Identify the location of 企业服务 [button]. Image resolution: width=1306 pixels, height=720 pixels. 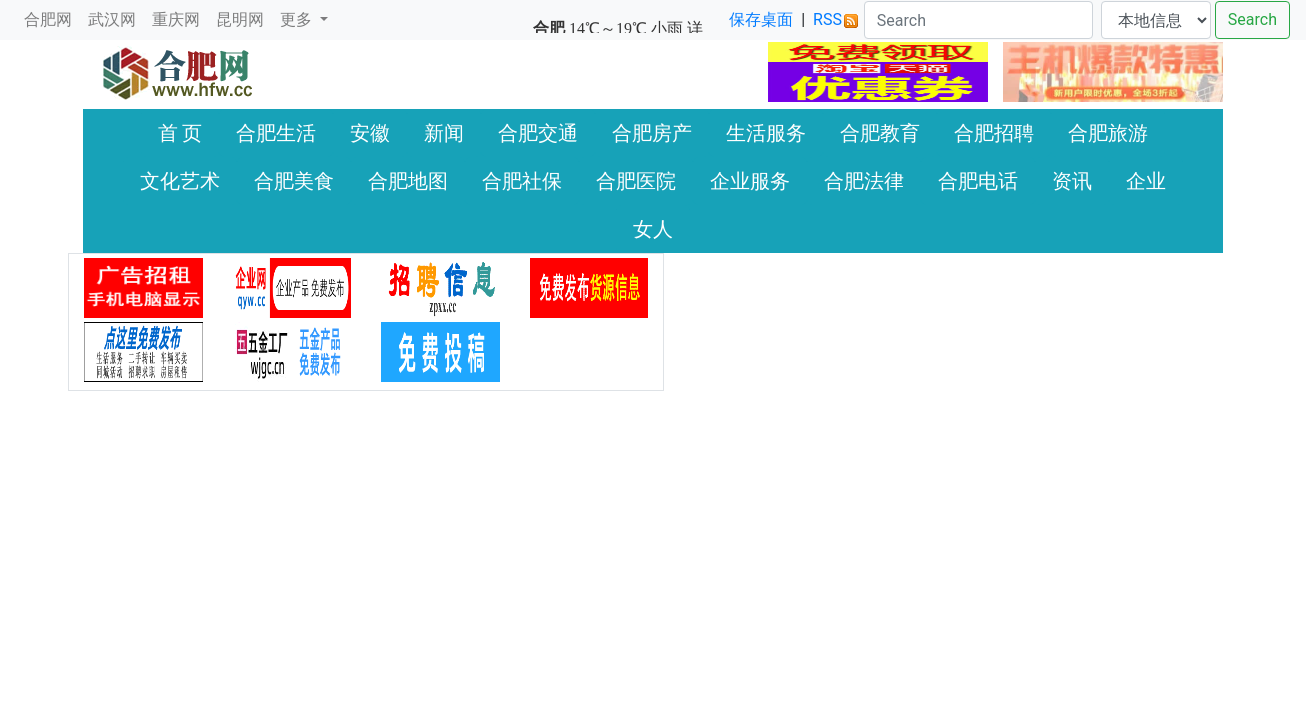
(750, 181).